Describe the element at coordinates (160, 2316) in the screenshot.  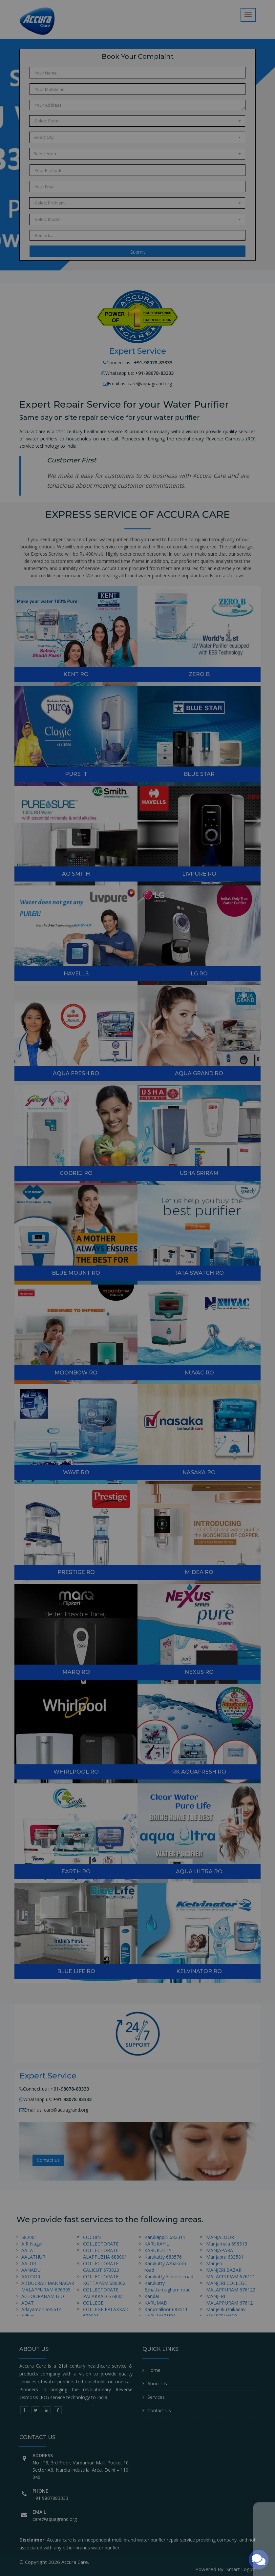
I see `KARUMATHRA` at that location.